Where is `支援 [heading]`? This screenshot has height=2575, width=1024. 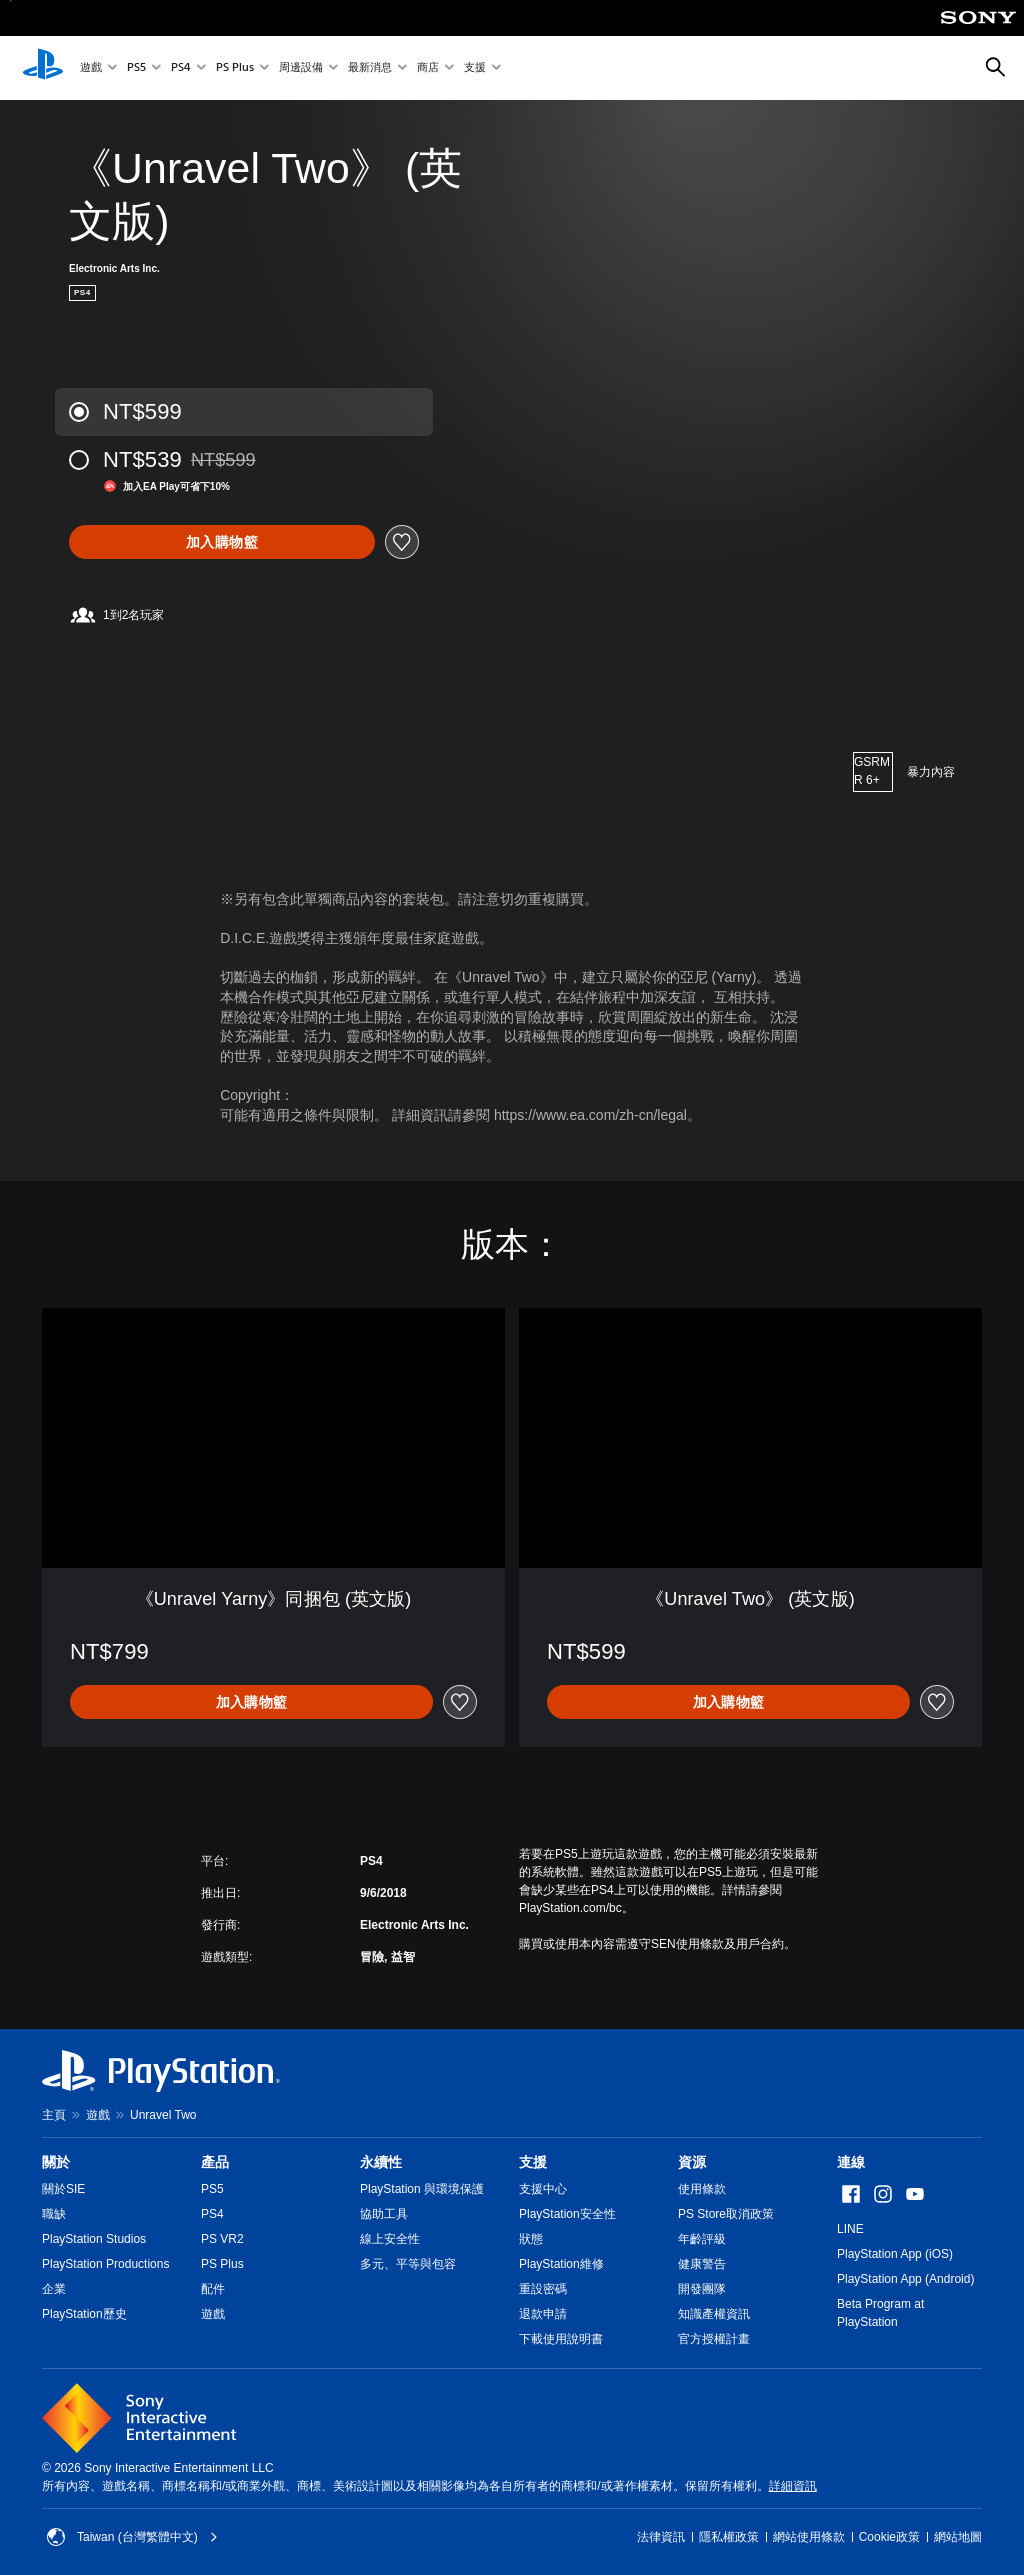 支援 [heading] is located at coordinates (533, 2162).